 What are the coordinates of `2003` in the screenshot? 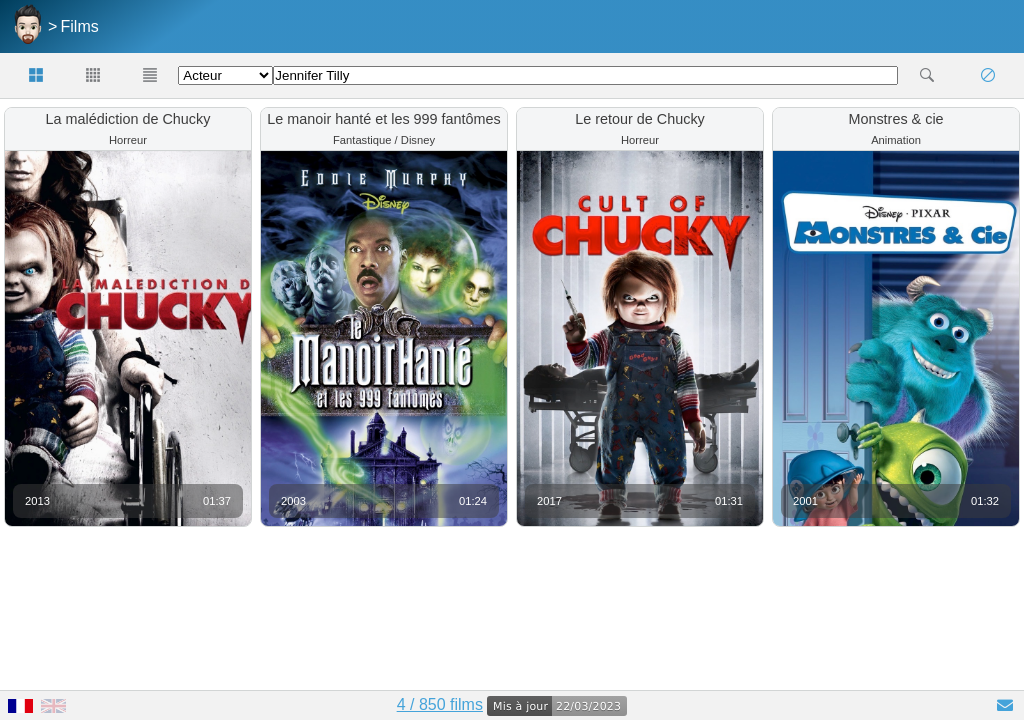 It's located at (293, 501).